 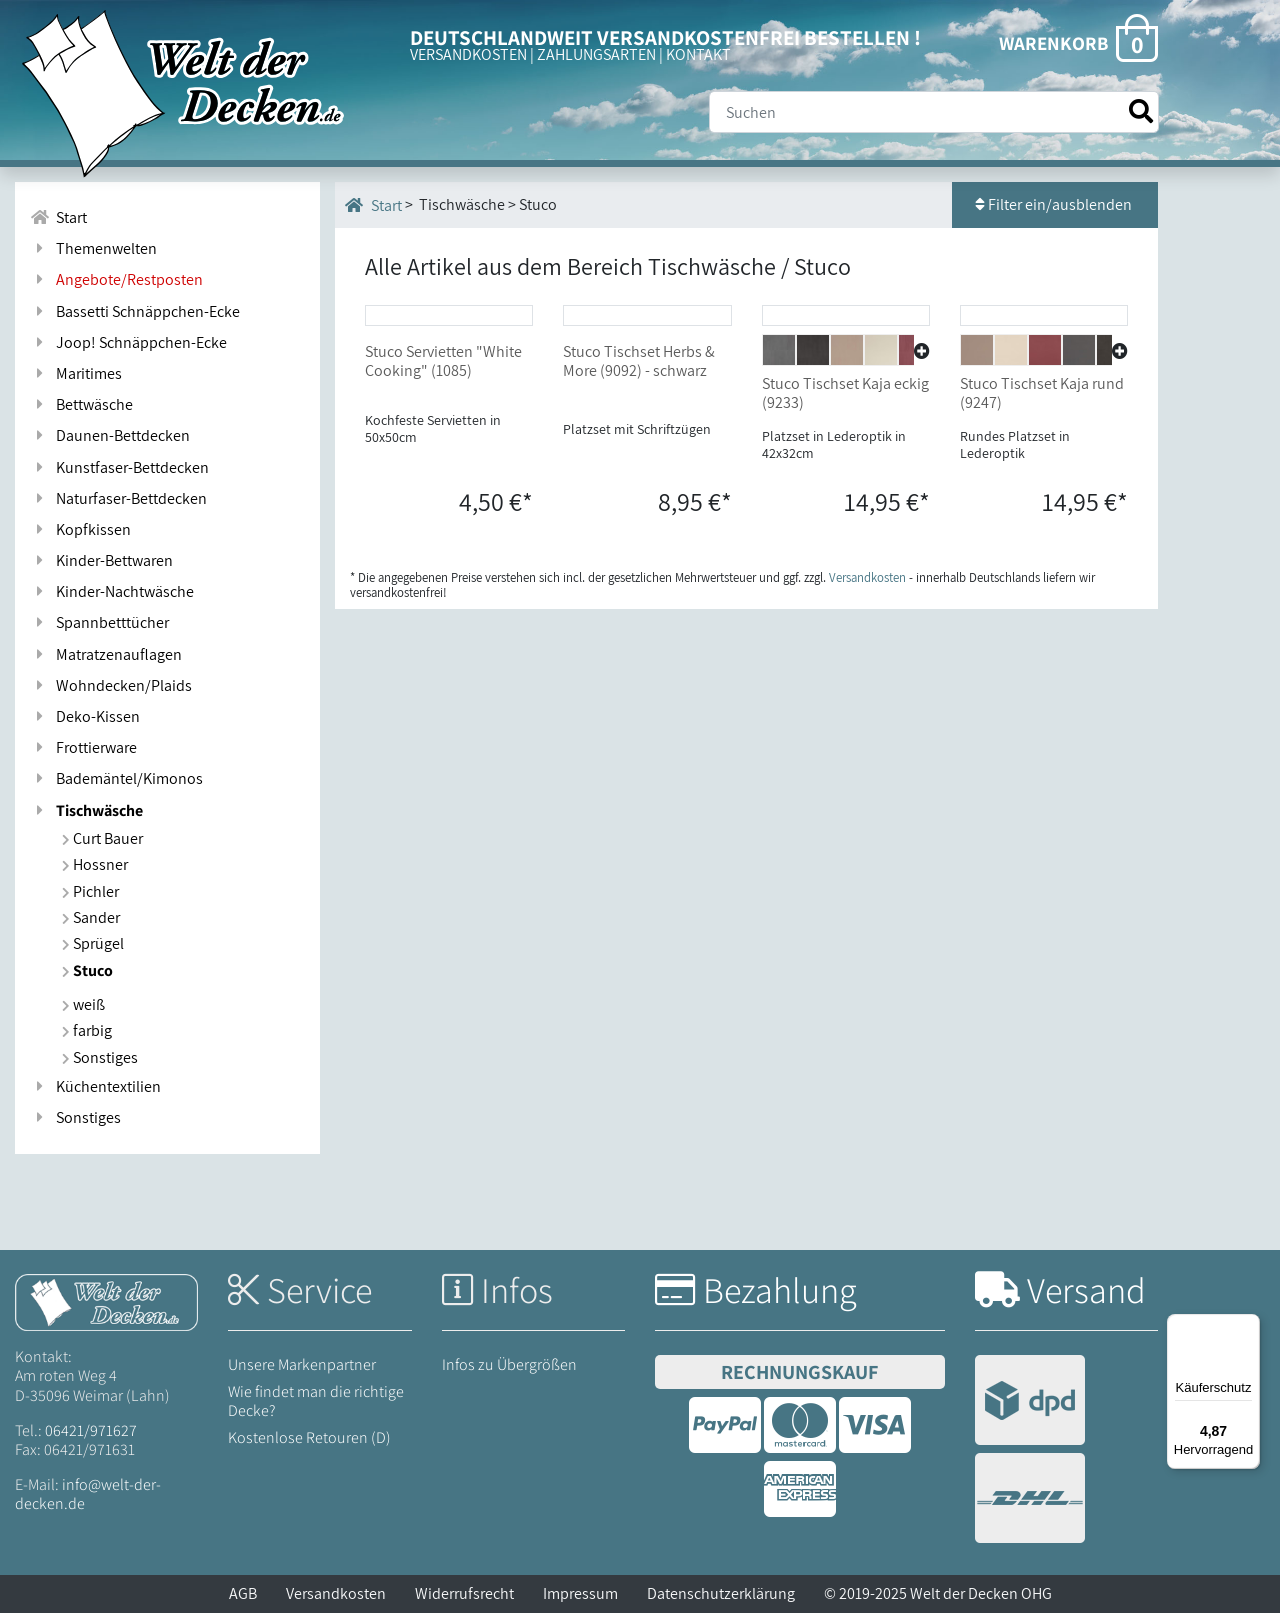 I want to click on [Suche], so click(x=934, y=112).